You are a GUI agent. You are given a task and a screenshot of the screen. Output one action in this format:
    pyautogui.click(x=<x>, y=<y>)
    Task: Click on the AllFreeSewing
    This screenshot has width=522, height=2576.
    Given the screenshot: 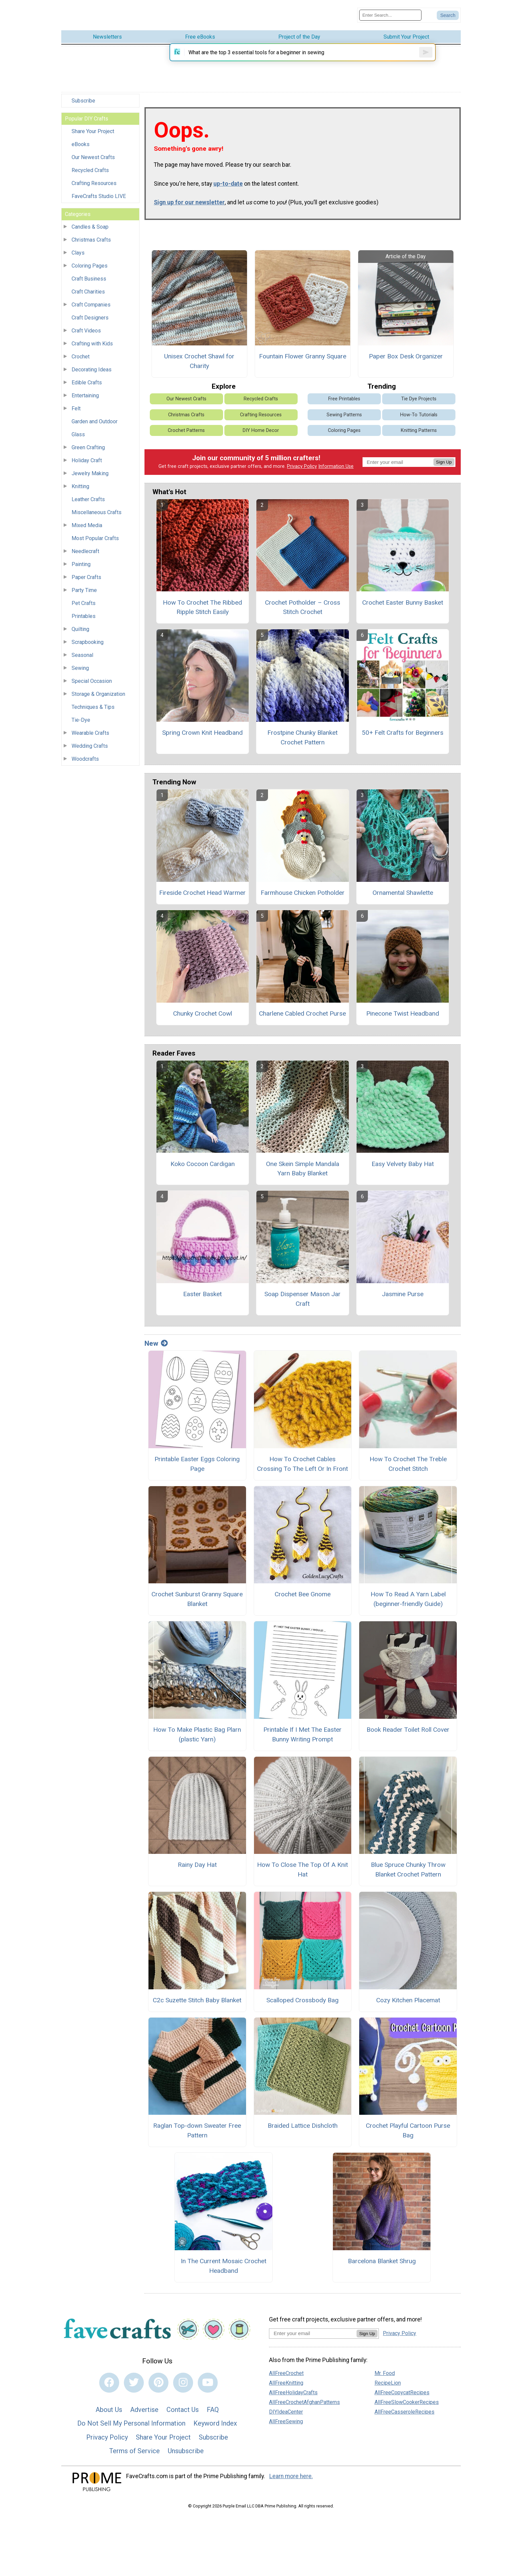 What is the action you would take?
    pyautogui.click(x=286, y=2429)
    